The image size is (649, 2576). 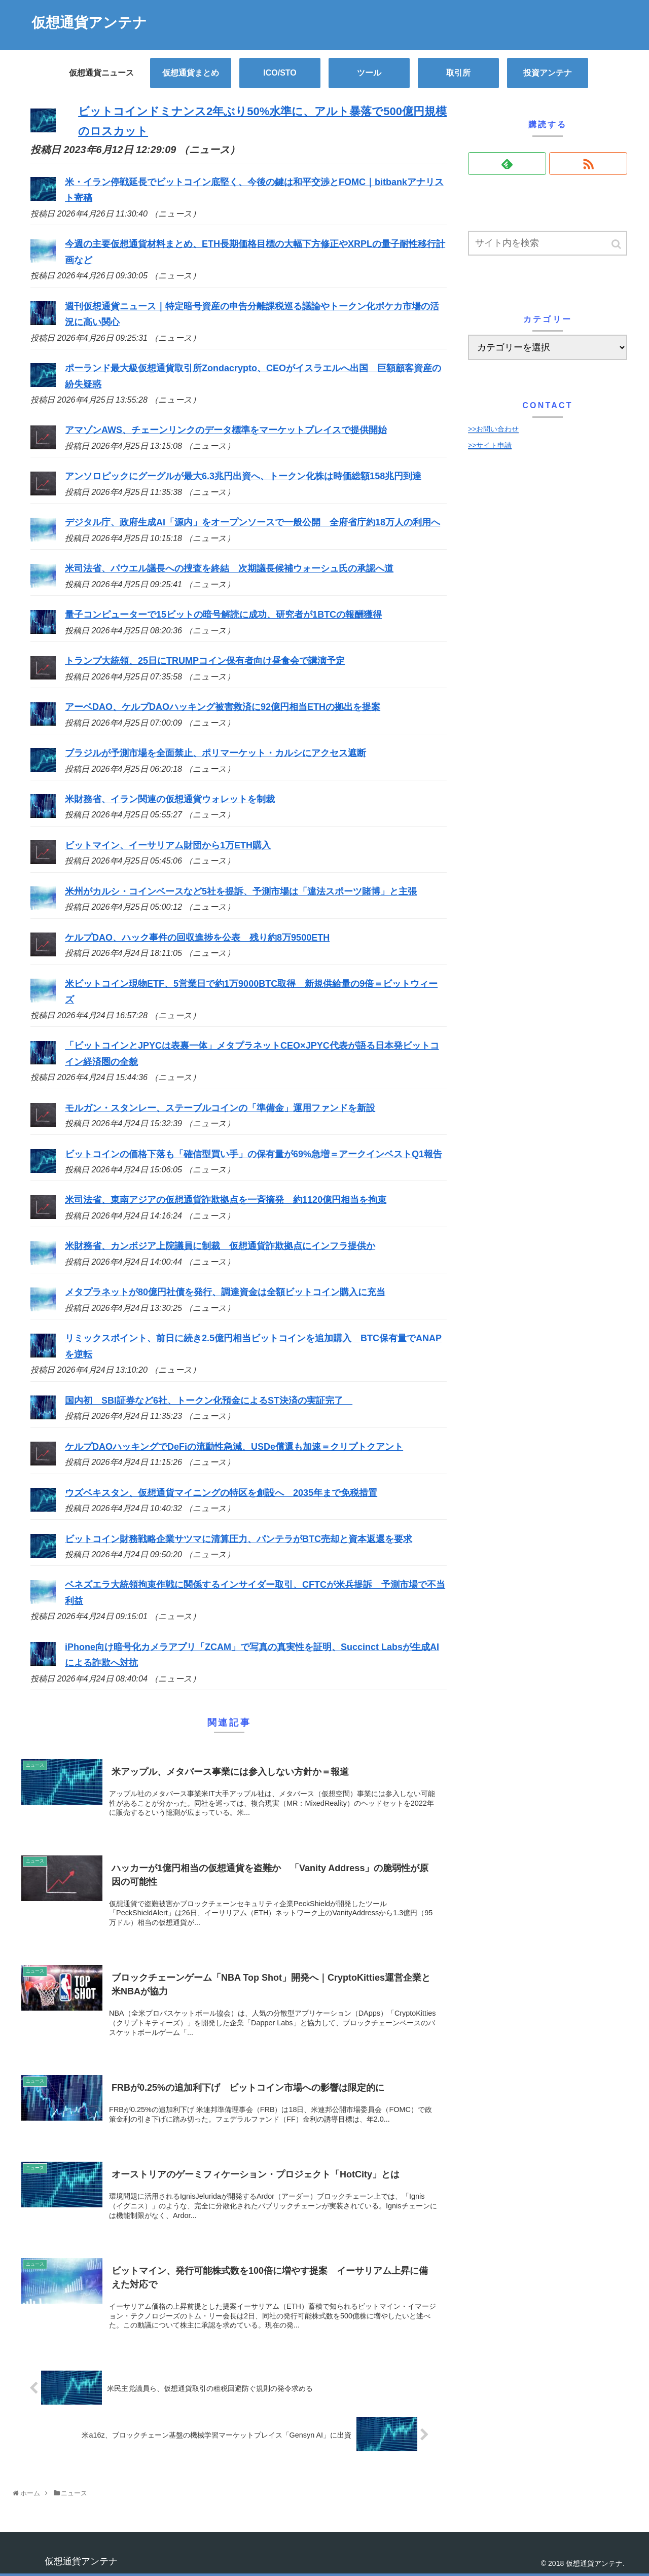 What do you see at coordinates (197, 938) in the screenshot?
I see `ケルプDAO、ハック事件の回収進捗を公表 残り約8万9500ETH` at bounding box center [197, 938].